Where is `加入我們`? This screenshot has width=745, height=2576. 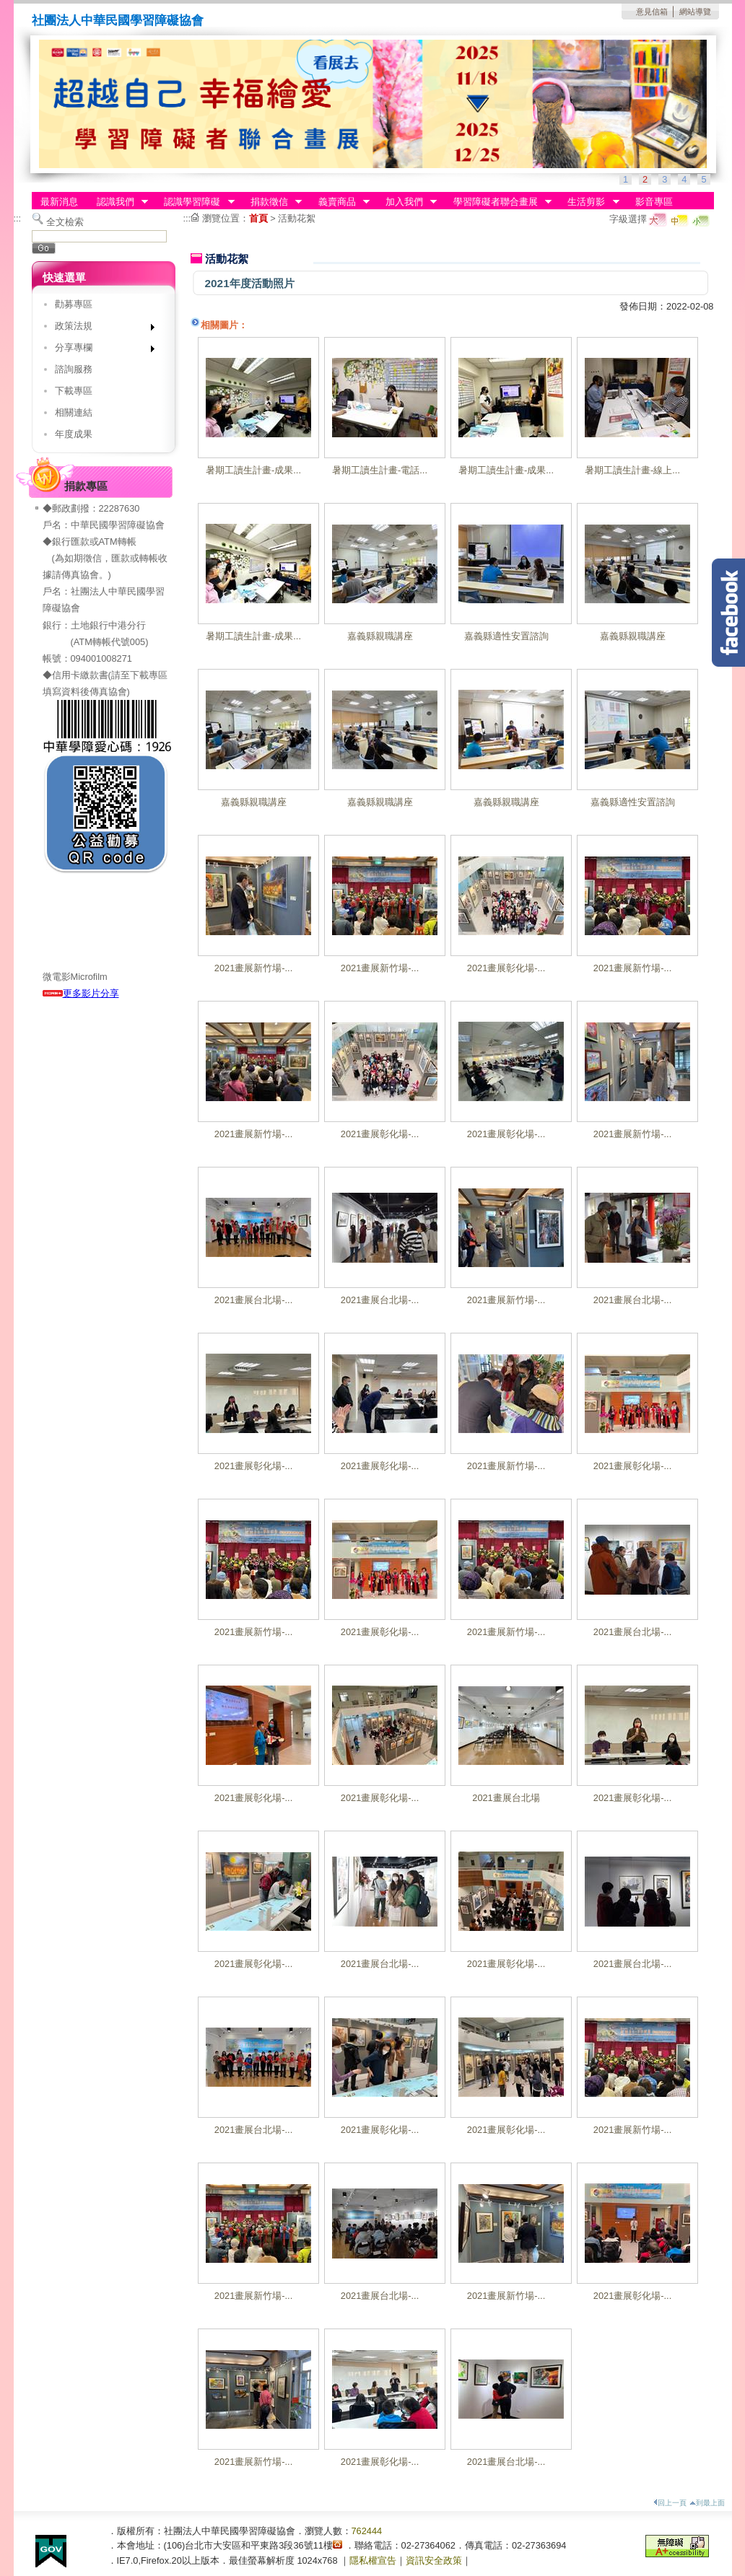 加入我們 is located at coordinates (406, 202).